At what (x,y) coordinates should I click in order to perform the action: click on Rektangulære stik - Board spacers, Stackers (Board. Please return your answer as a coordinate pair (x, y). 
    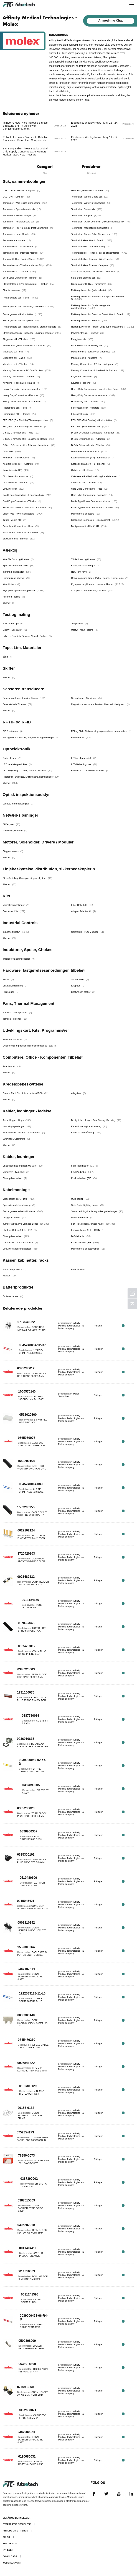
    Looking at the image, I should click on (32, 326).